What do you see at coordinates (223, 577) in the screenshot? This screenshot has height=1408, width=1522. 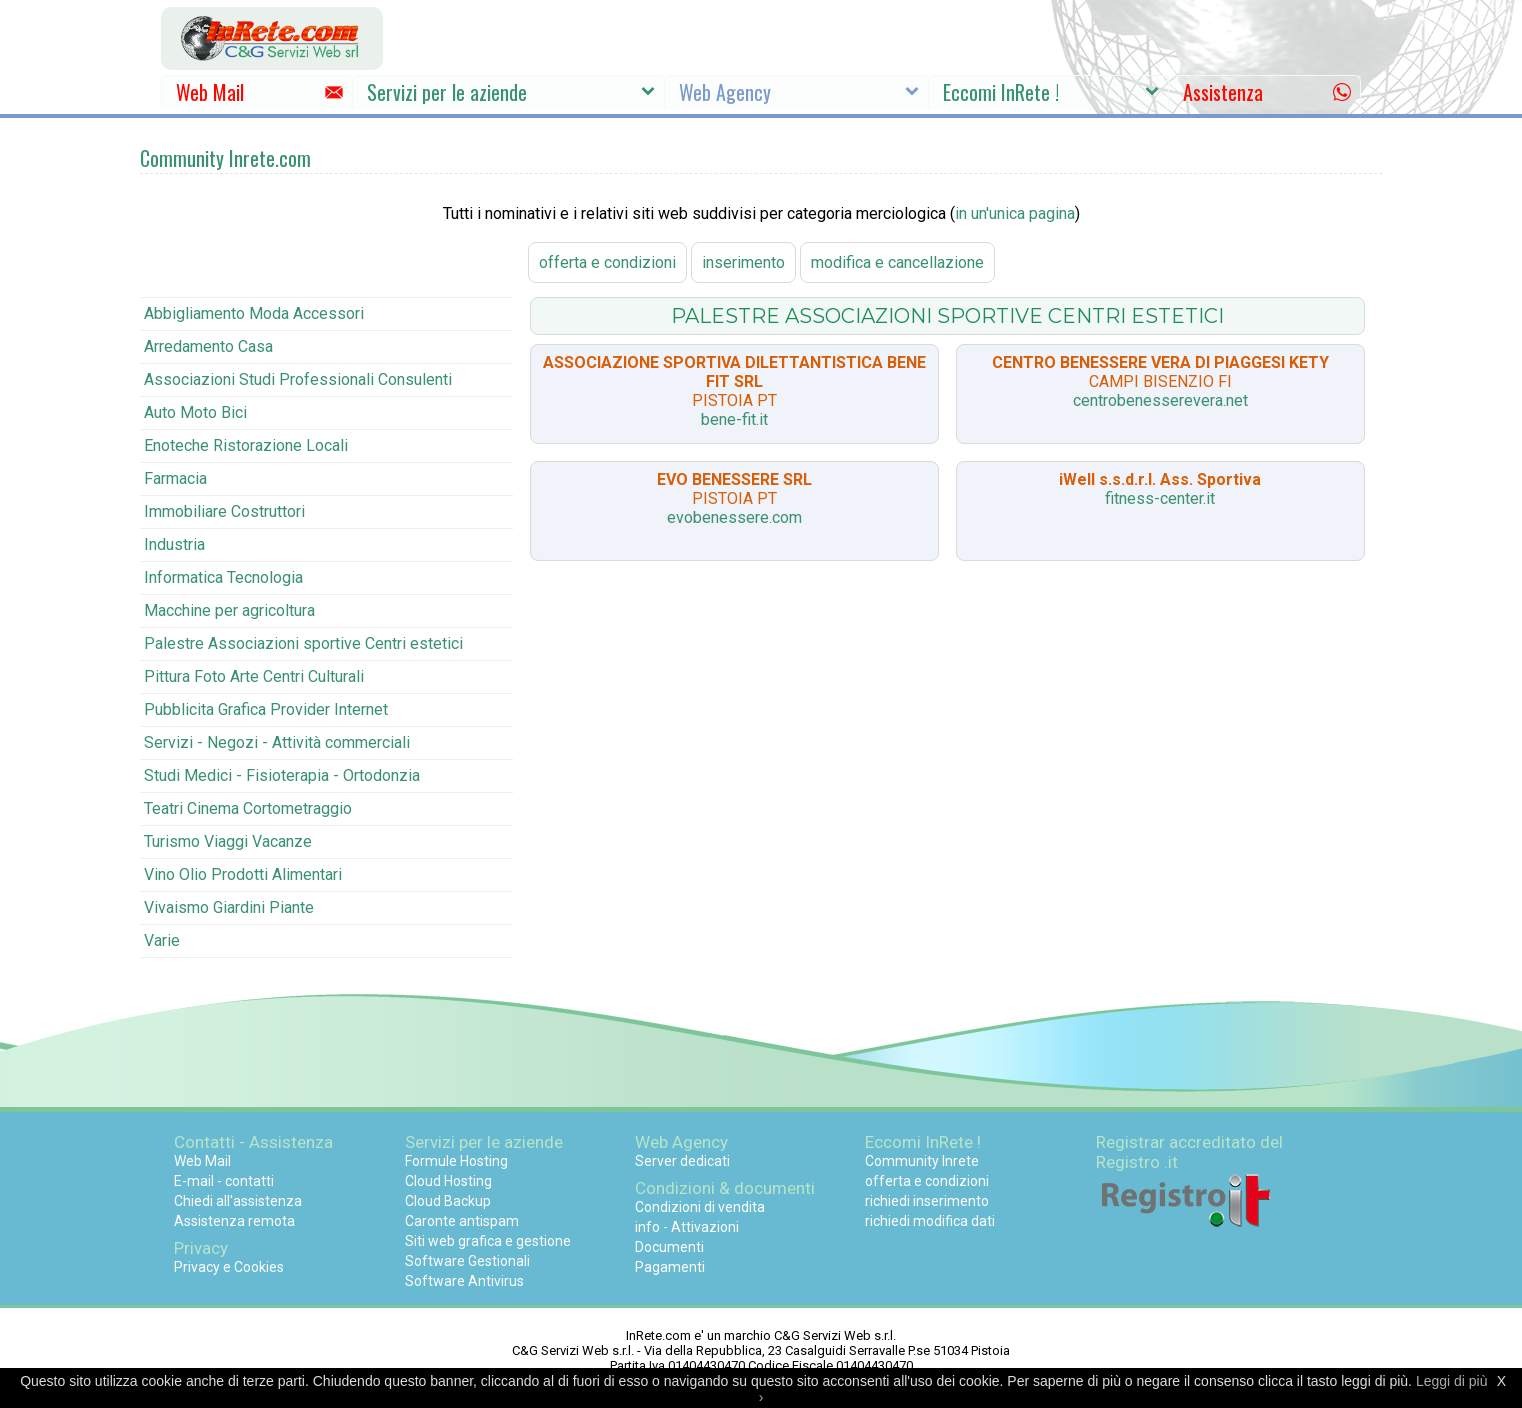 I see `Informatica Tecnologia` at bounding box center [223, 577].